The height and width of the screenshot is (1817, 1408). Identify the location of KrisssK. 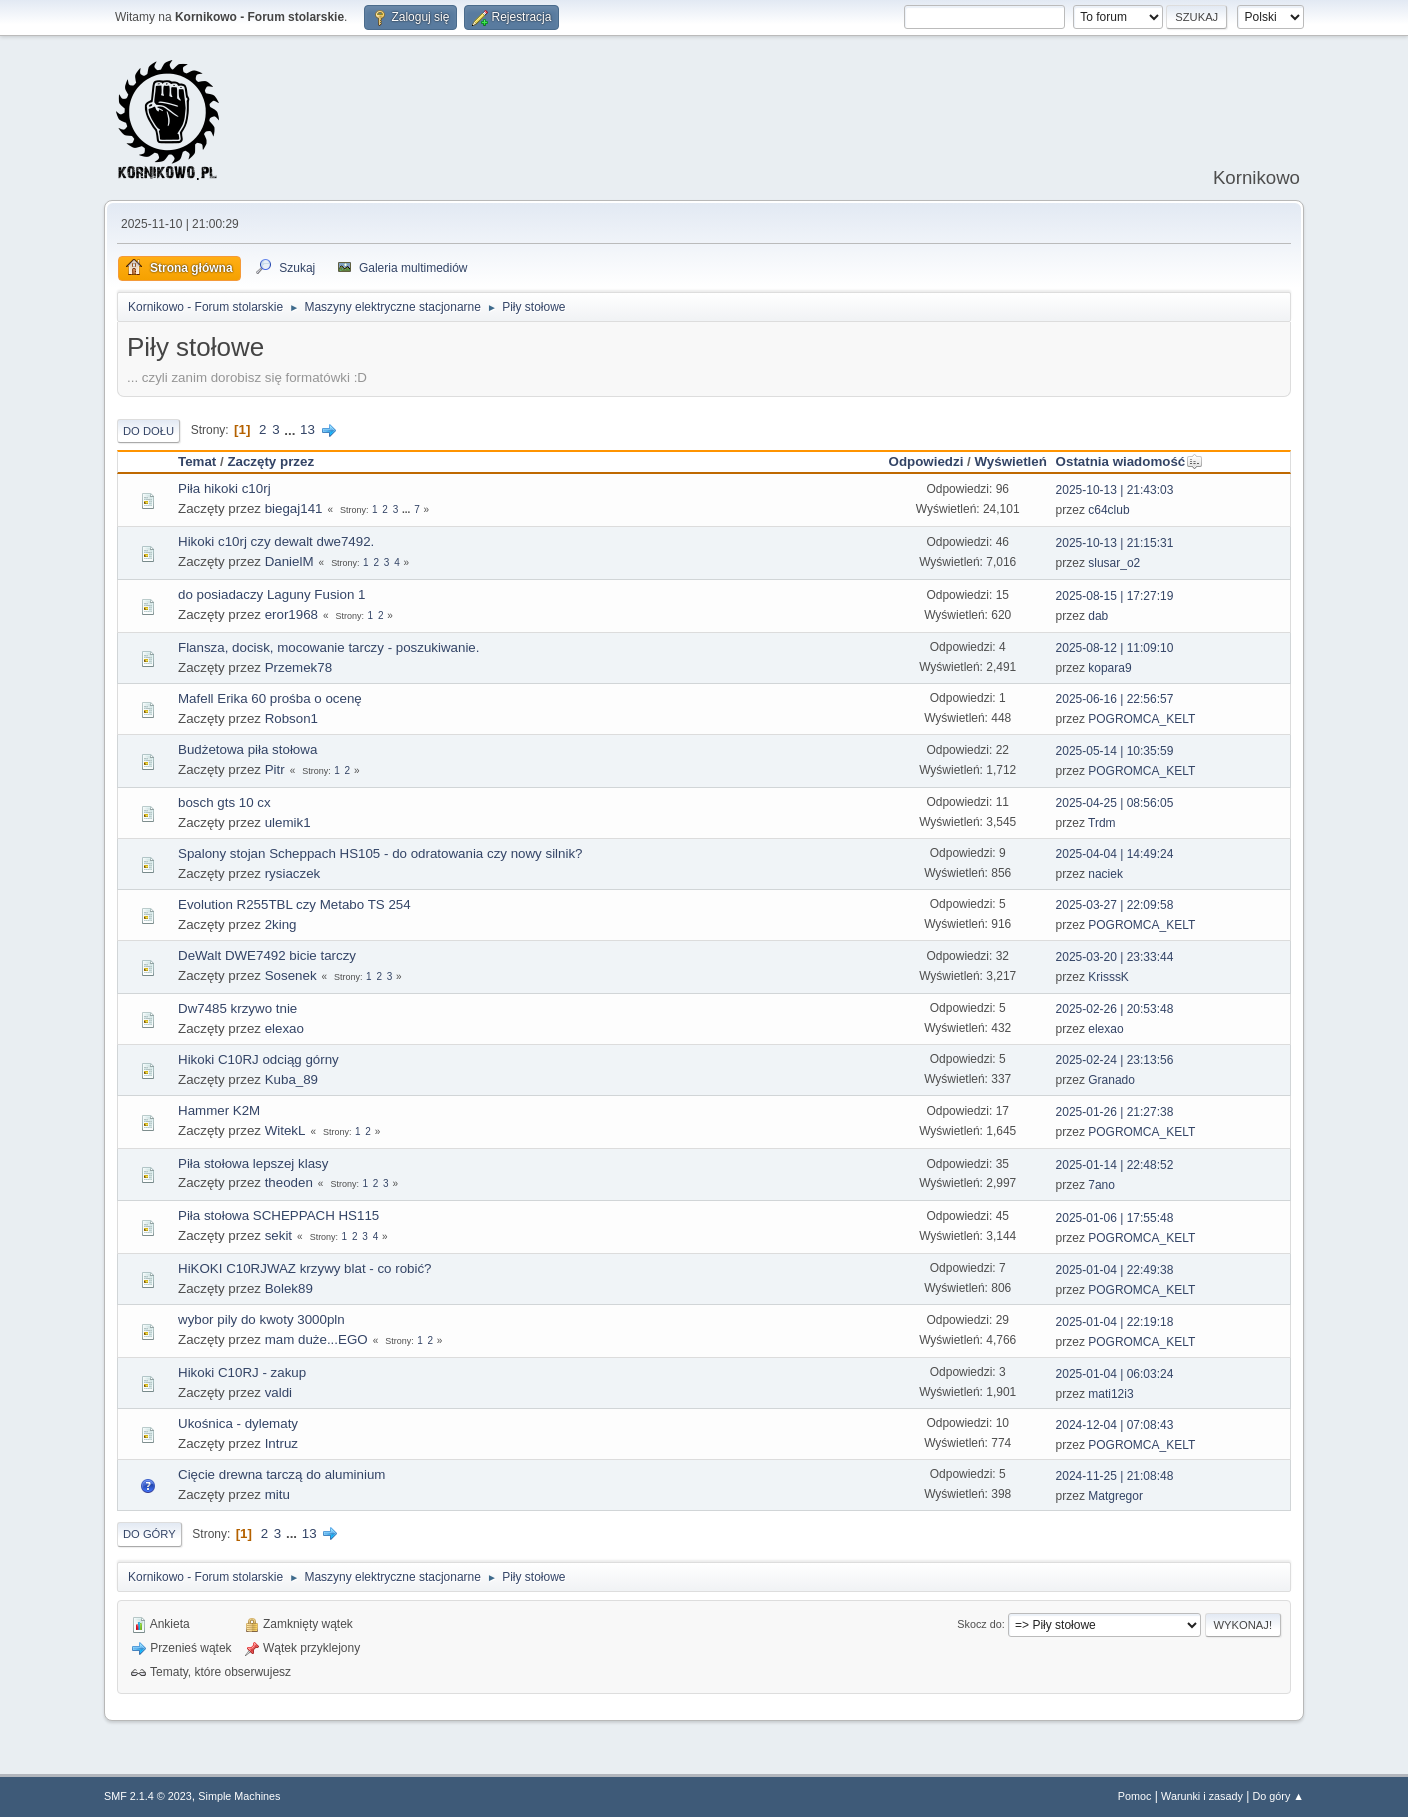
(1108, 977).